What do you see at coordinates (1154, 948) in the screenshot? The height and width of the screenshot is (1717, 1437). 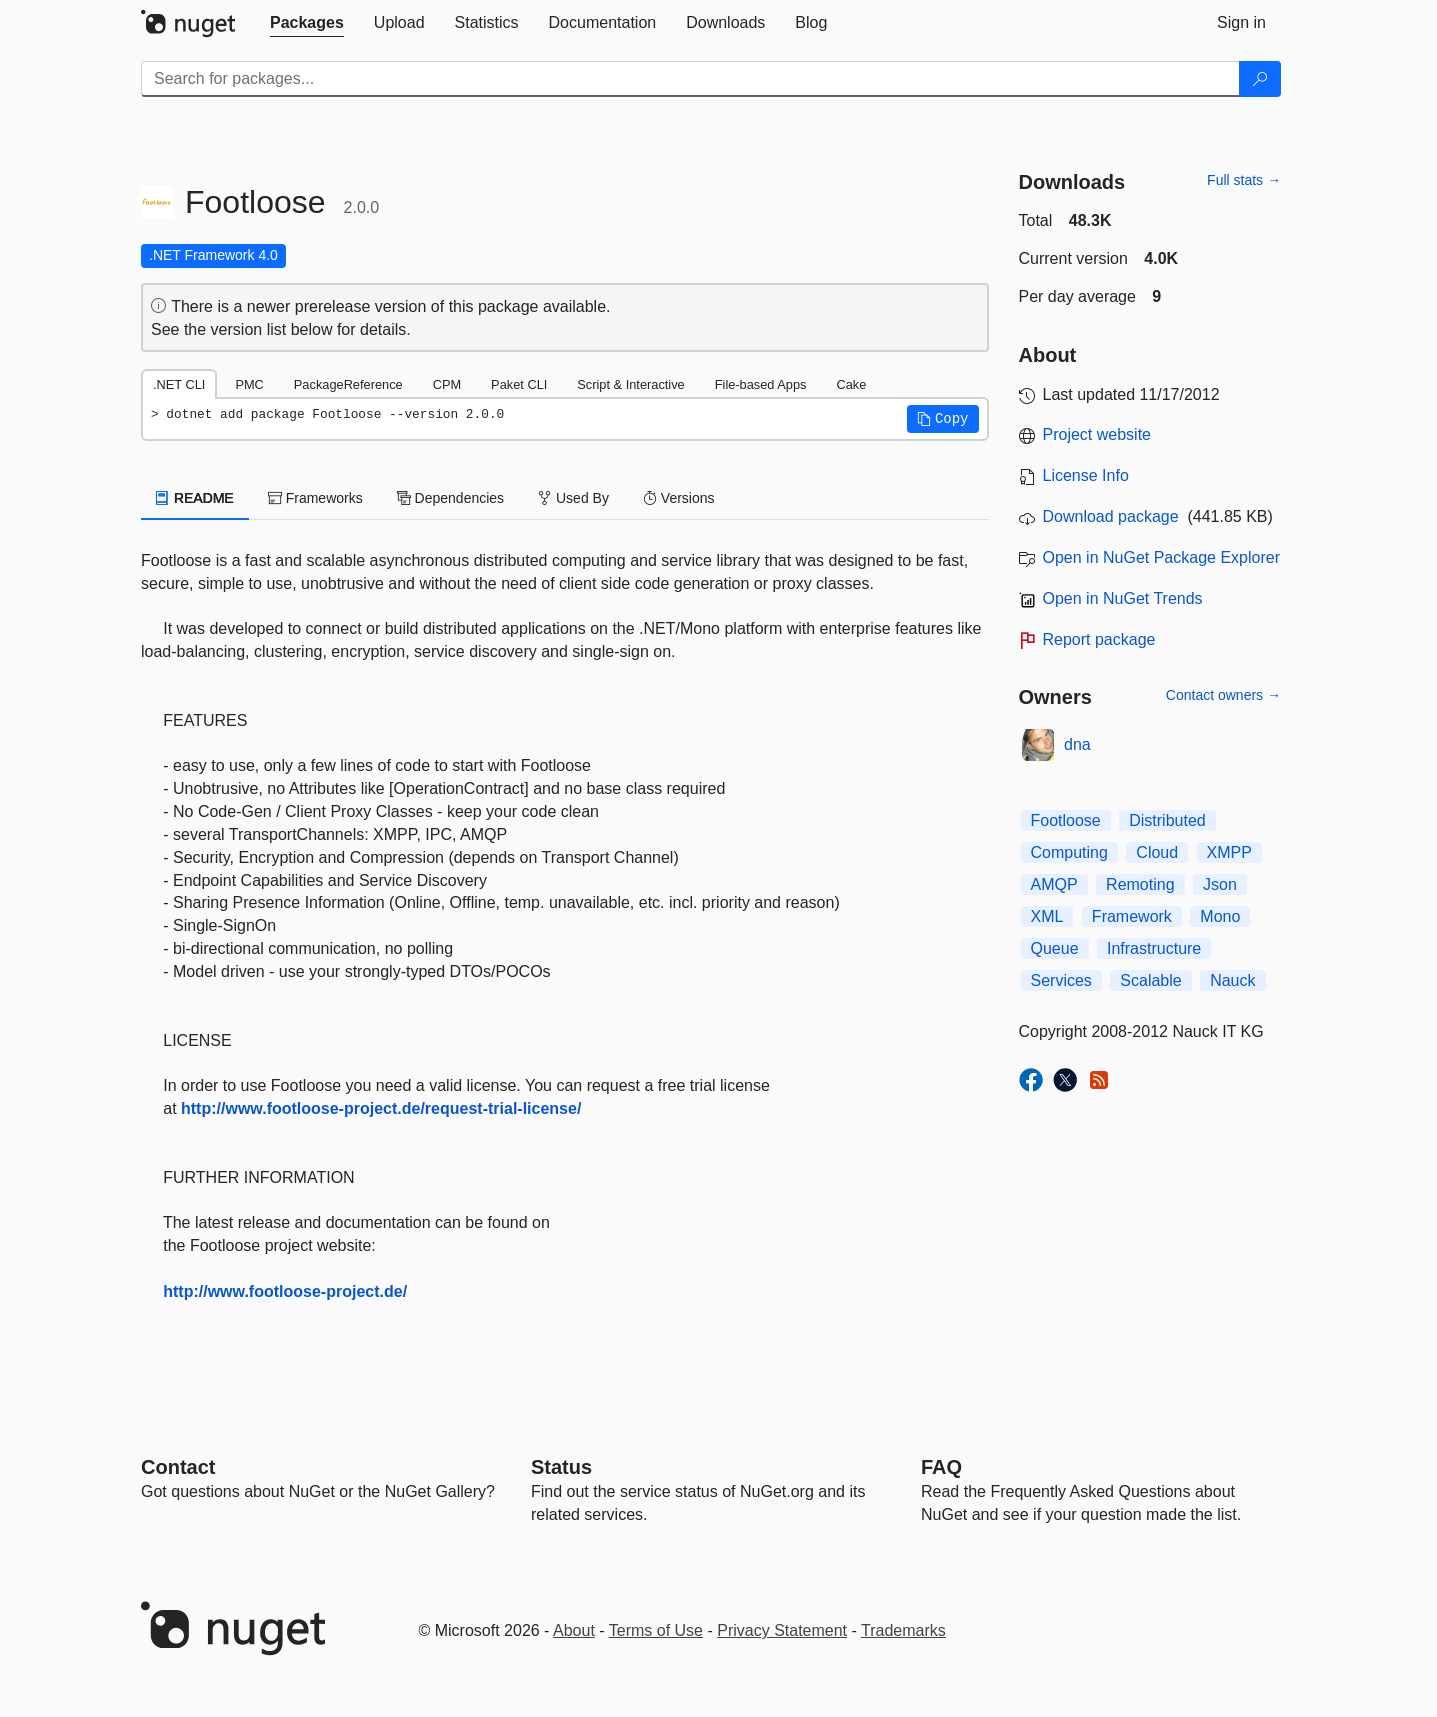 I see `Infrastructure` at bounding box center [1154, 948].